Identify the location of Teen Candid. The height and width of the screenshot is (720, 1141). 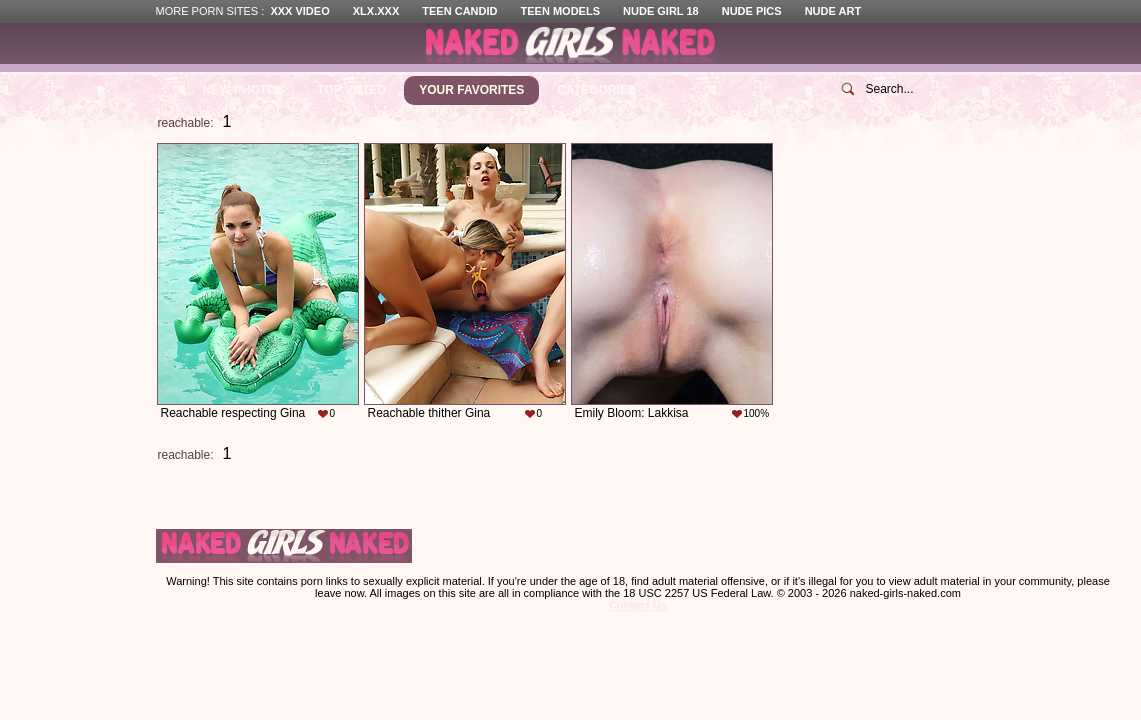
(459, 11).